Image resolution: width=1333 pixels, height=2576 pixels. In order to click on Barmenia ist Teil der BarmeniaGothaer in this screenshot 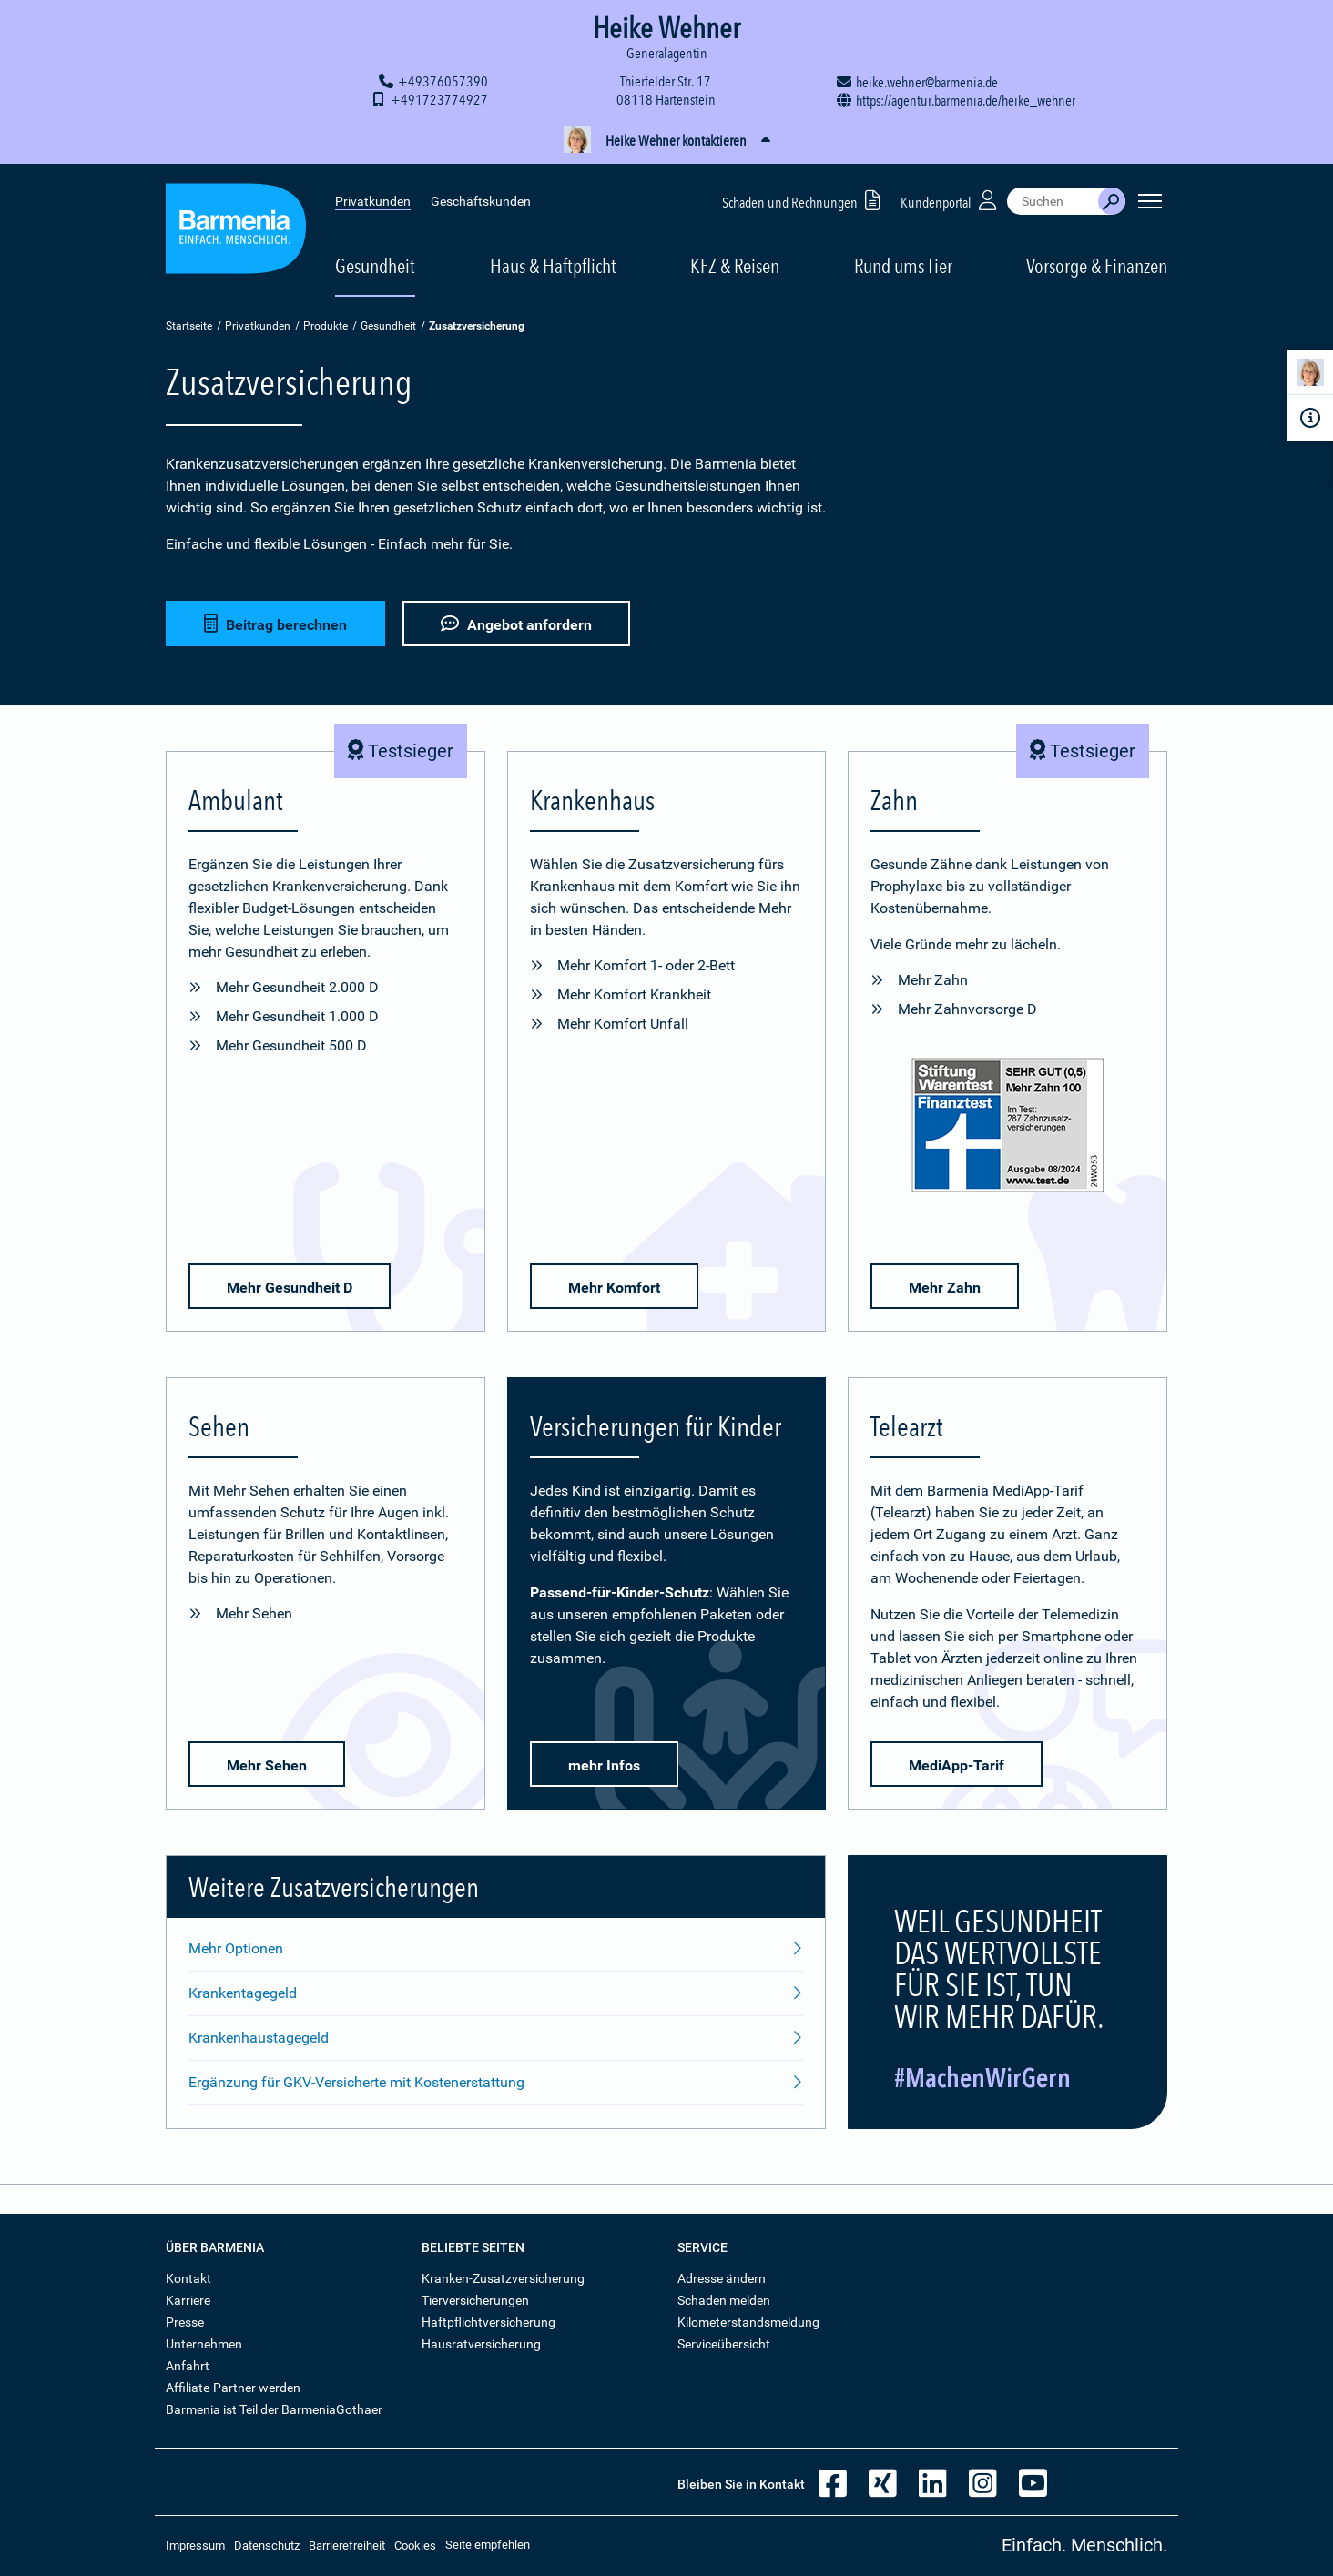, I will do `click(274, 2409)`.